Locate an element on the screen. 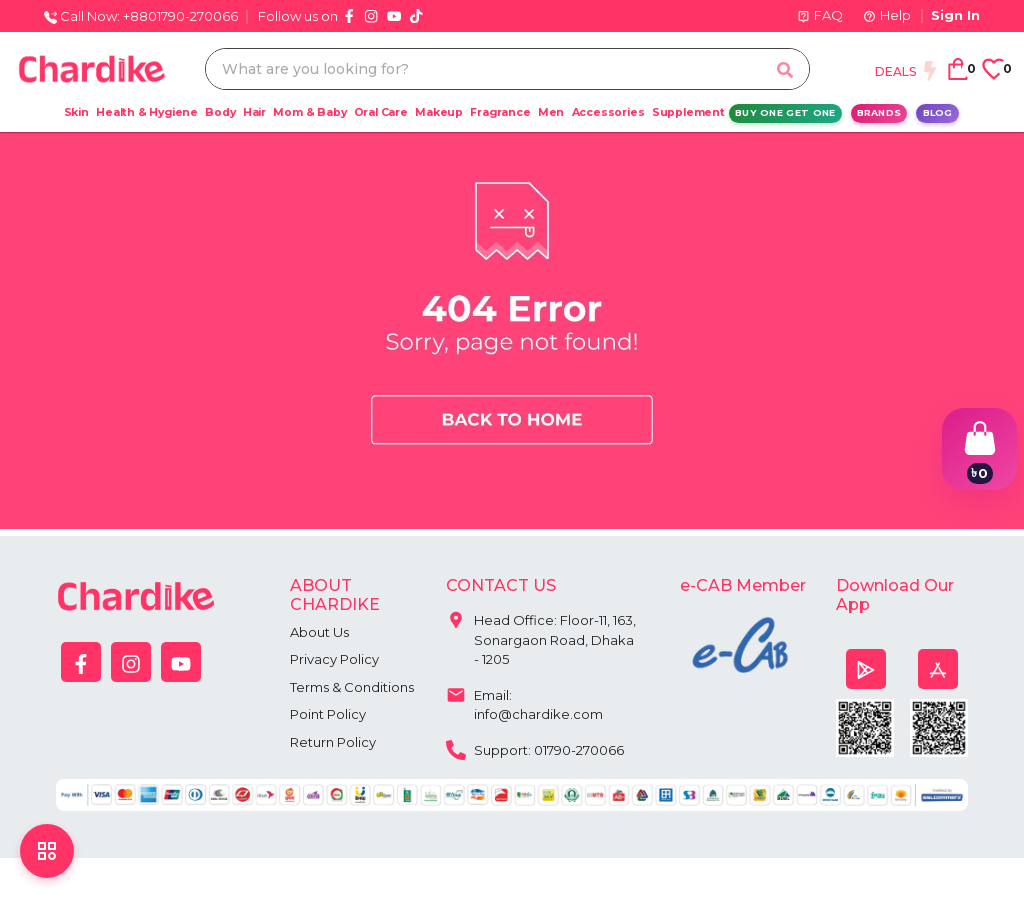 This screenshot has height=898, width=1024. Help is located at coordinates (887, 15).